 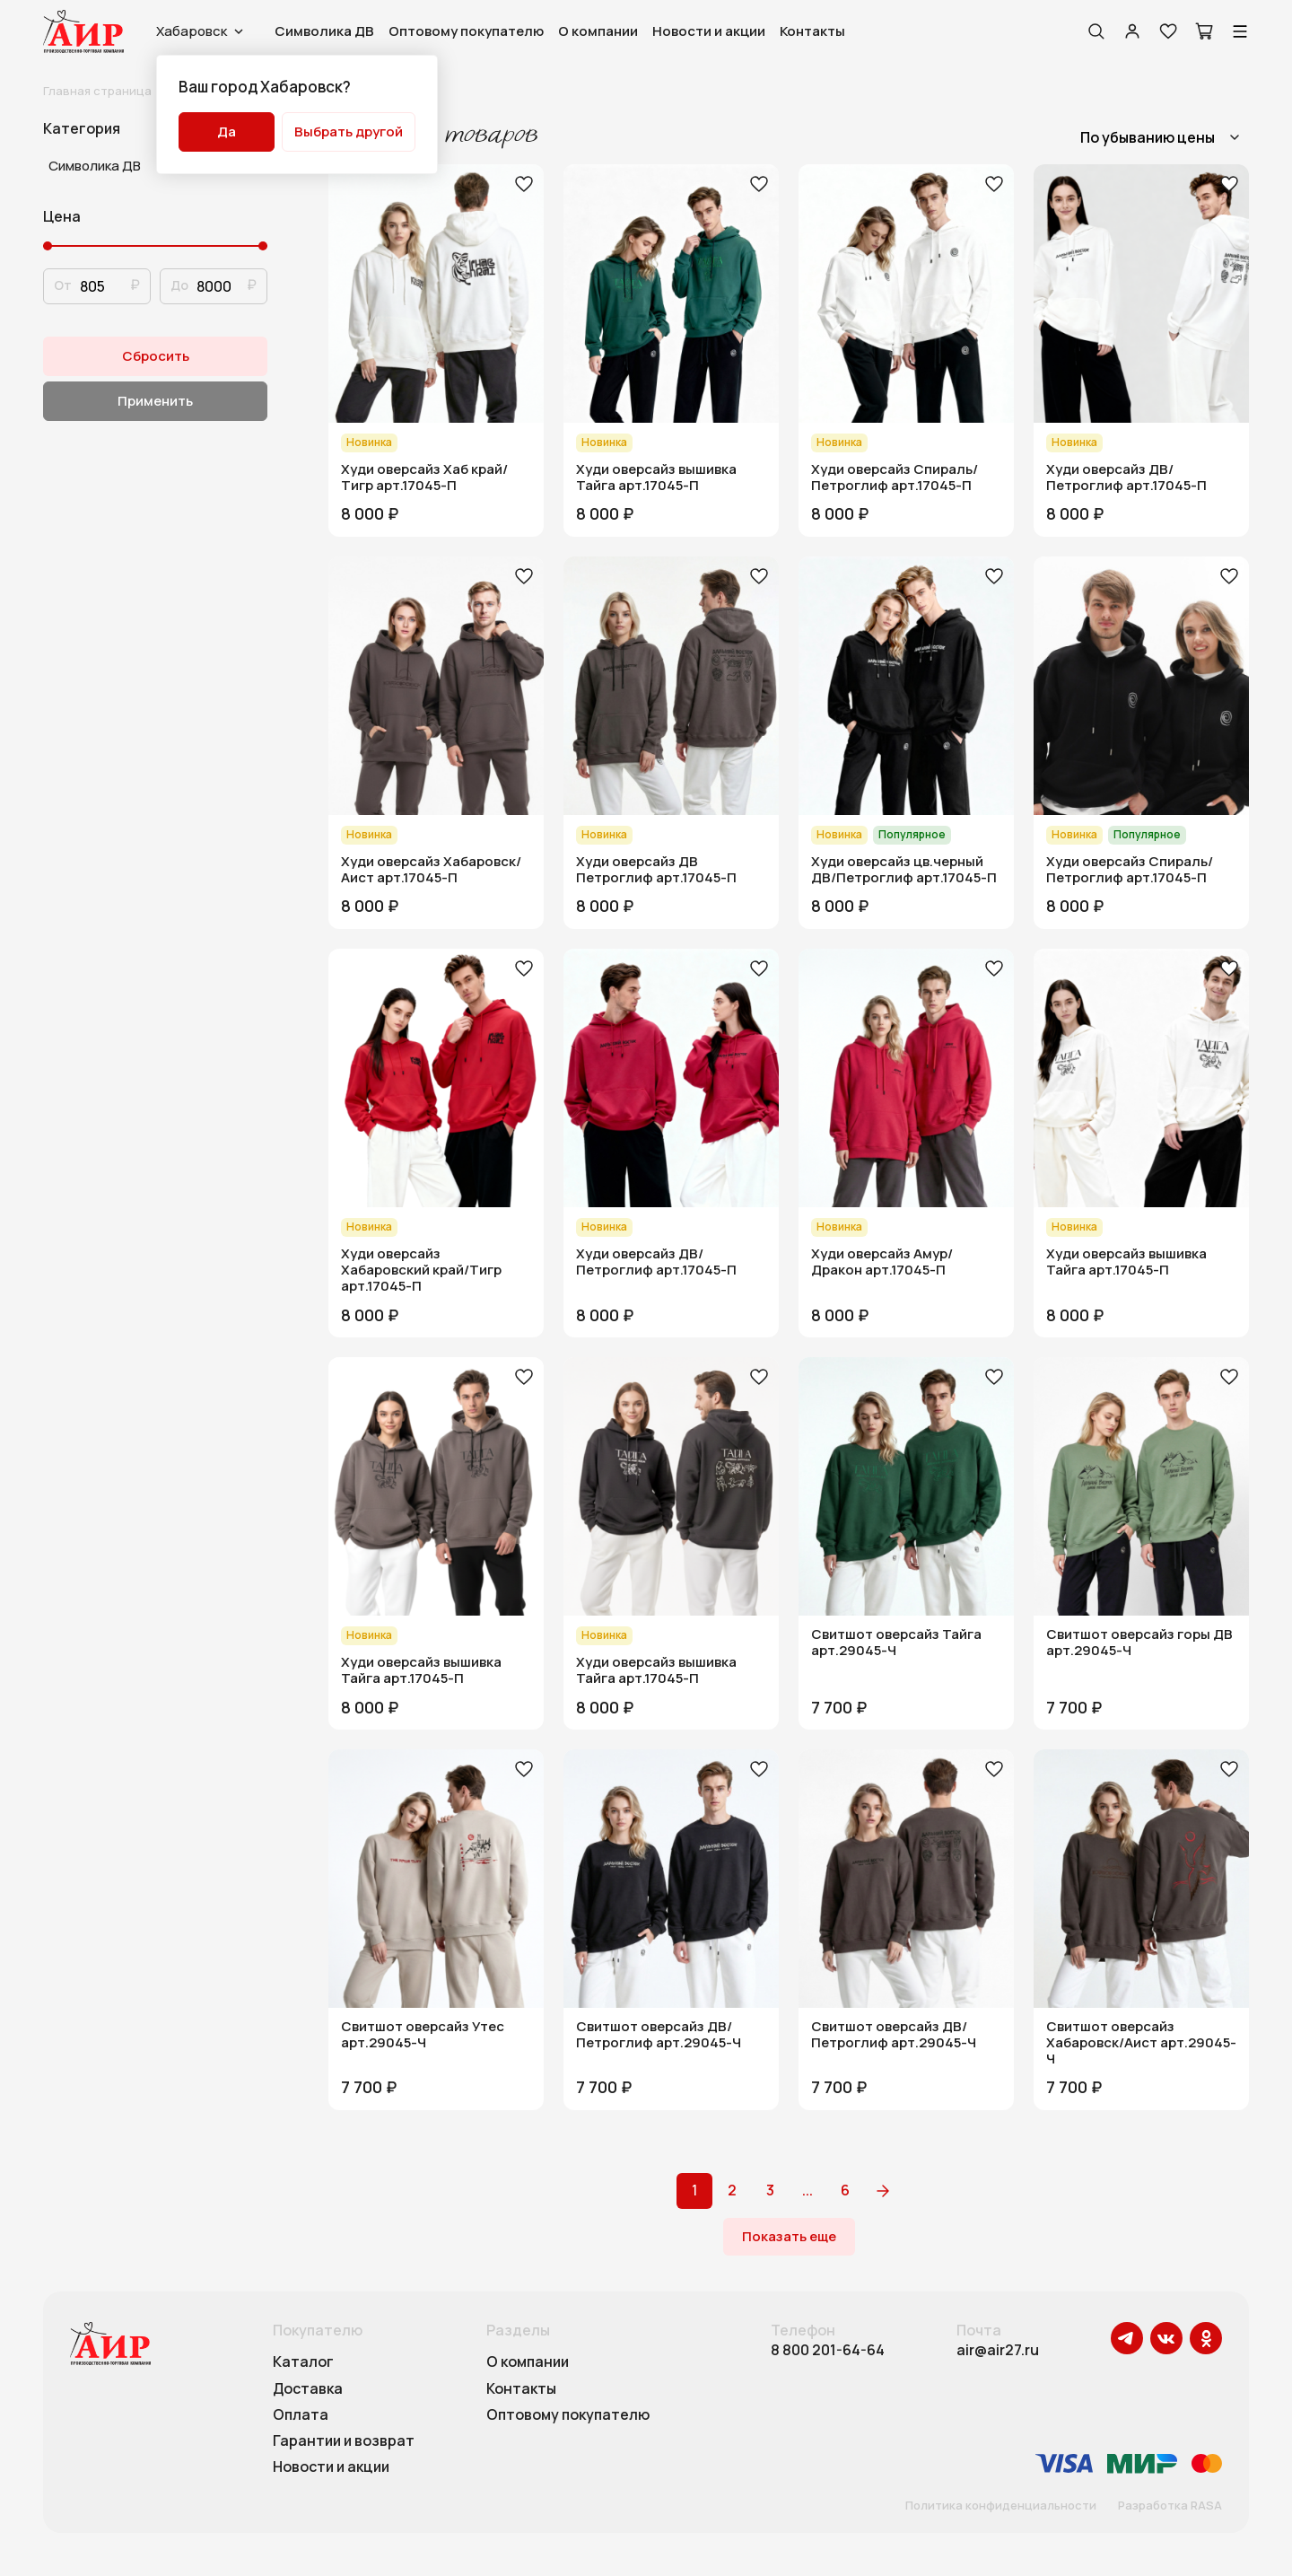 What do you see at coordinates (466, 31) in the screenshot?
I see `Оптовому покупателю` at bounding box center [466, 31].